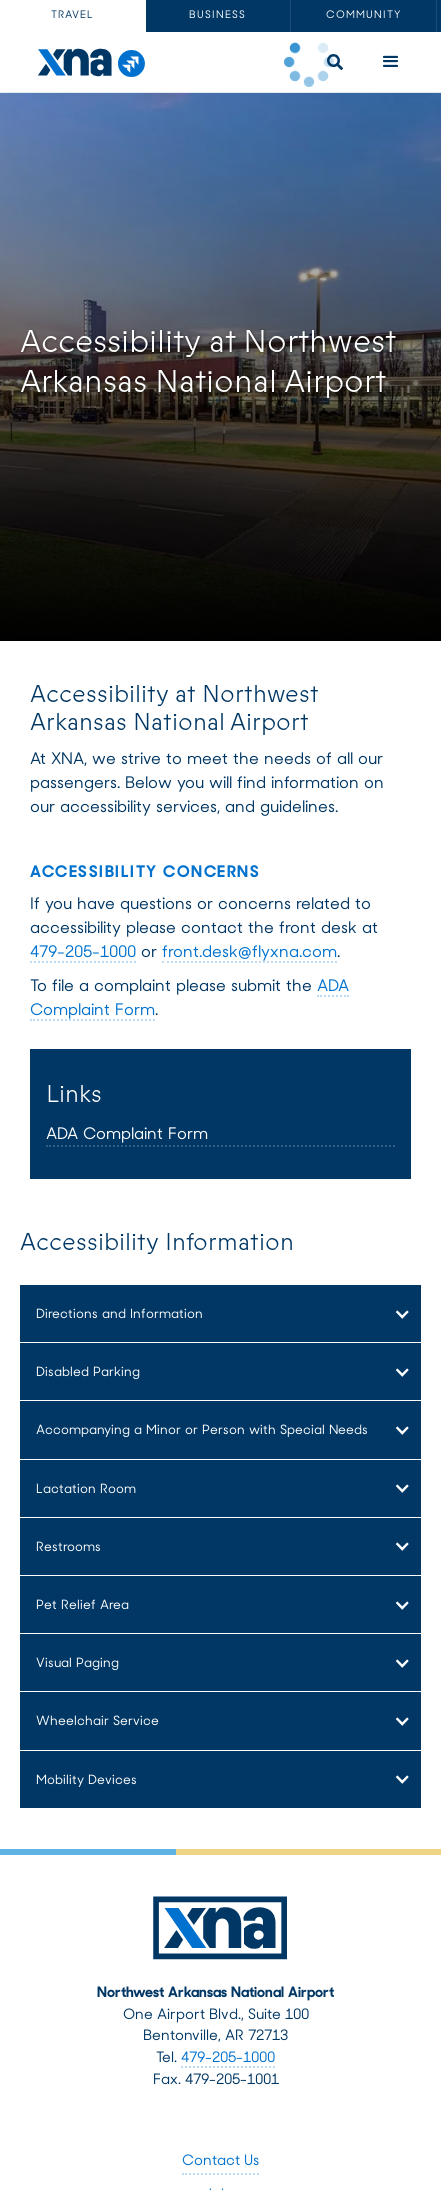  Describe the element at coordinates (83, 953) in the screenshot. I see `479-205-1000` at that location.